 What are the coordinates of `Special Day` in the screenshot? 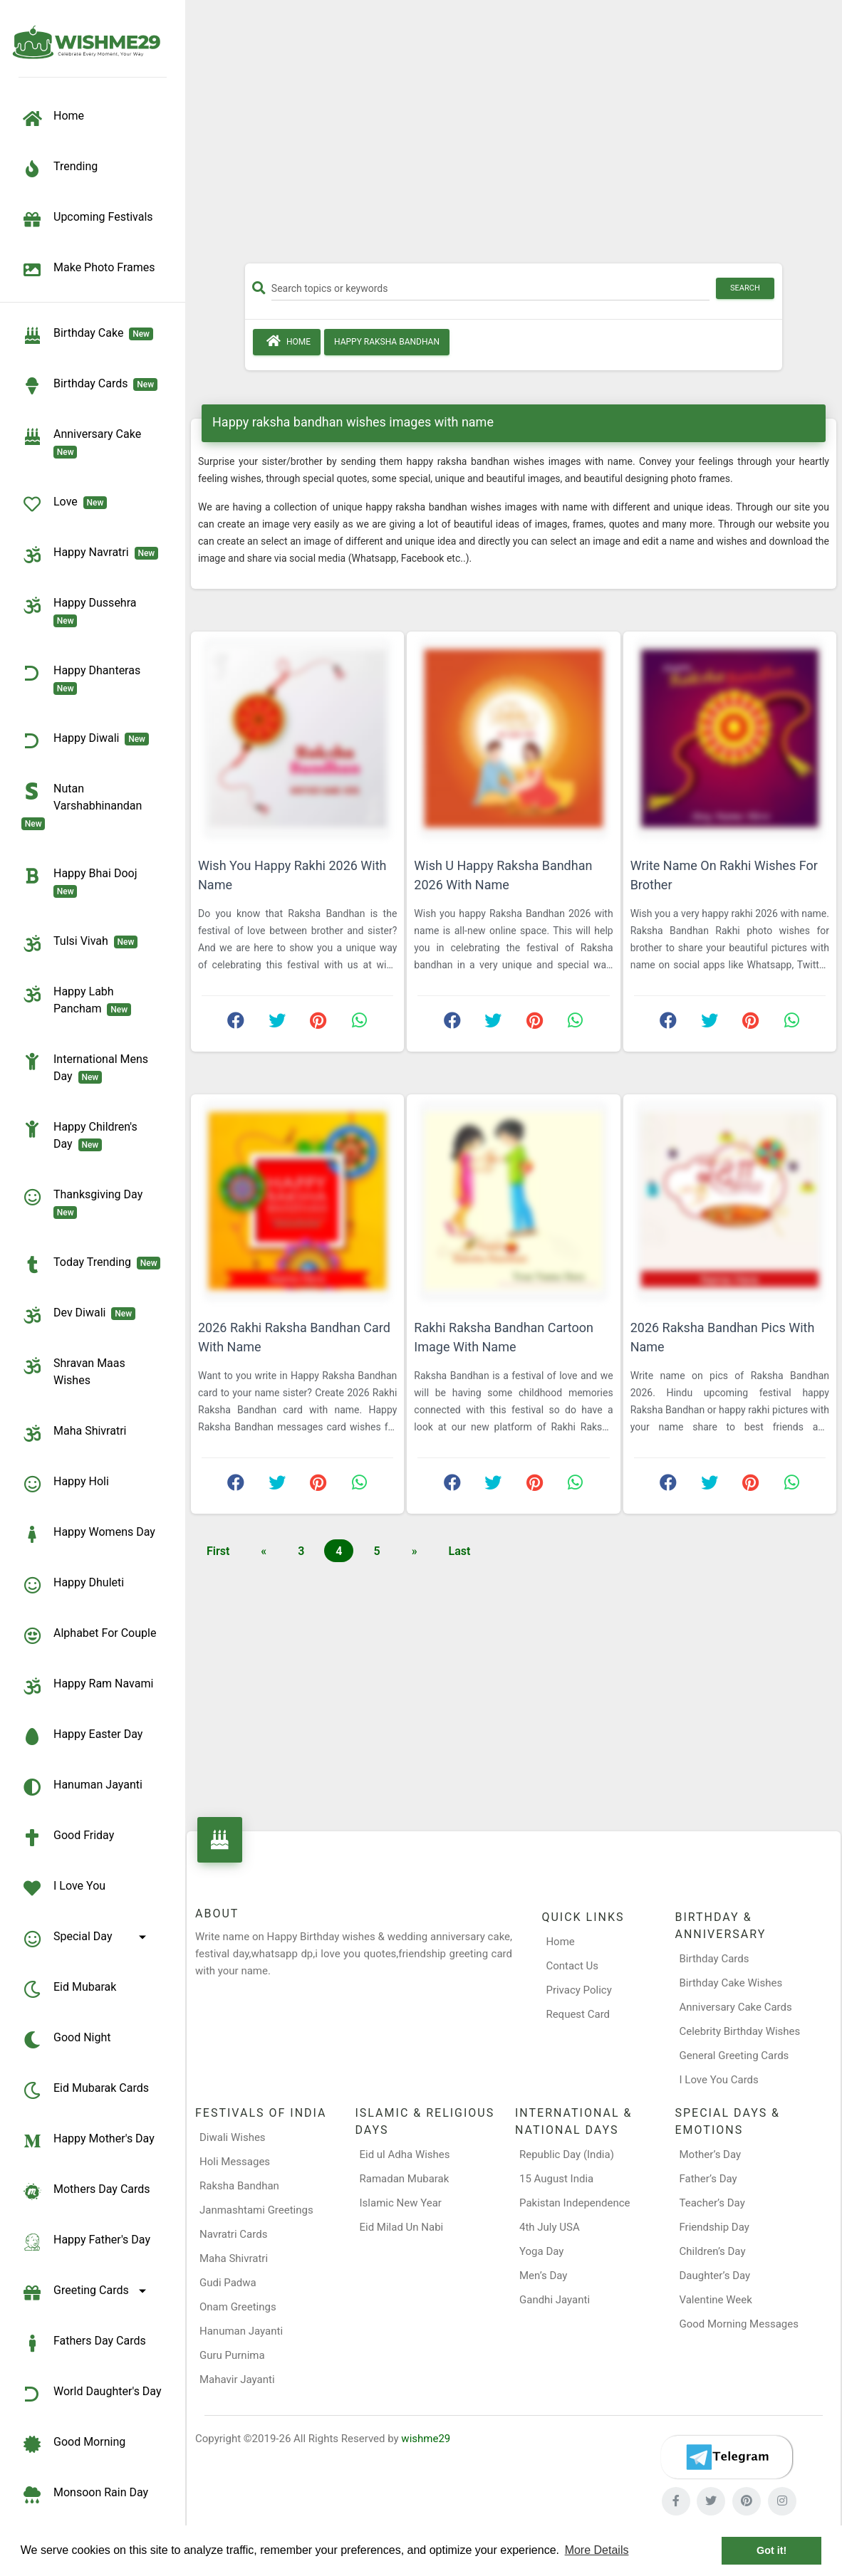 It's located at (86, 1938).